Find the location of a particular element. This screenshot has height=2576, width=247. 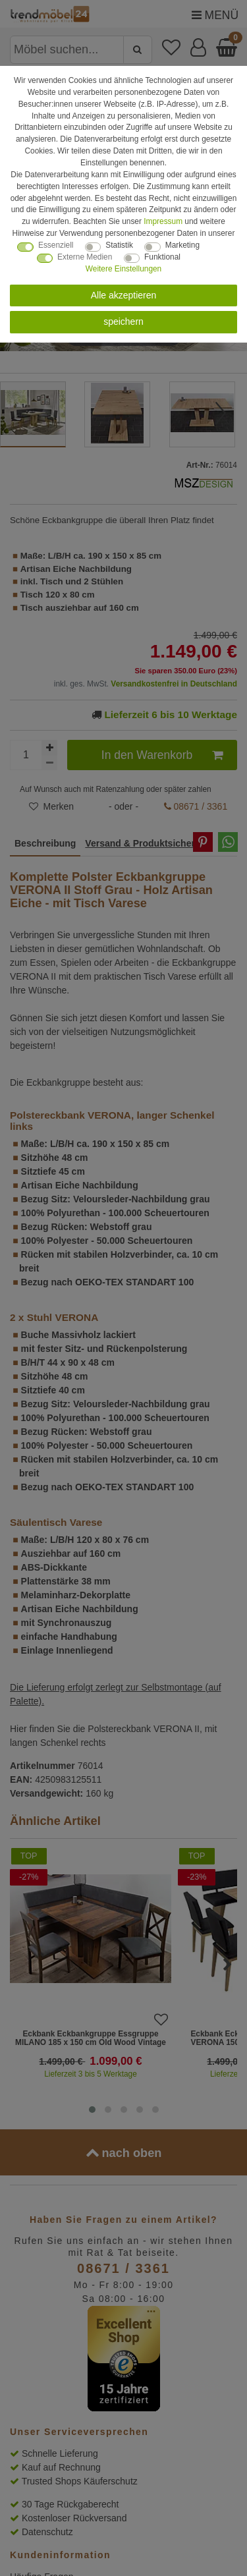

Impressum is located at coordinates (163, 221).